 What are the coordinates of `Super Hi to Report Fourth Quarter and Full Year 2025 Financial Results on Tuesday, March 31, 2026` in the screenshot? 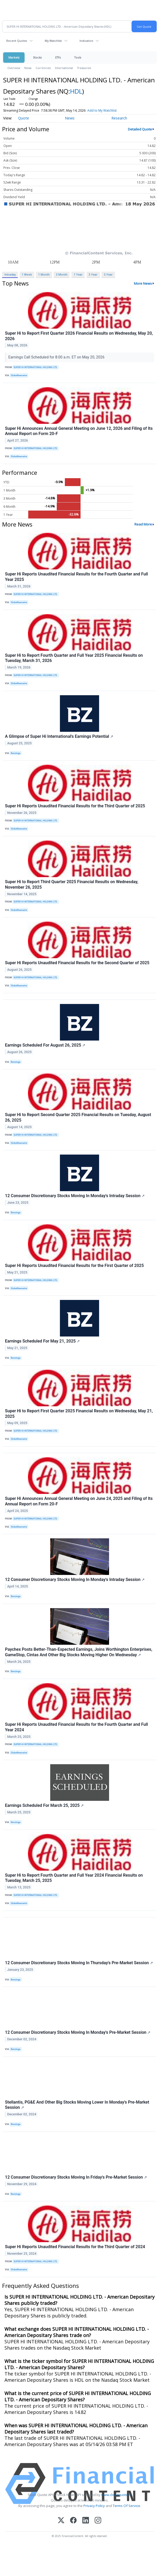 It's located at (74, 658).